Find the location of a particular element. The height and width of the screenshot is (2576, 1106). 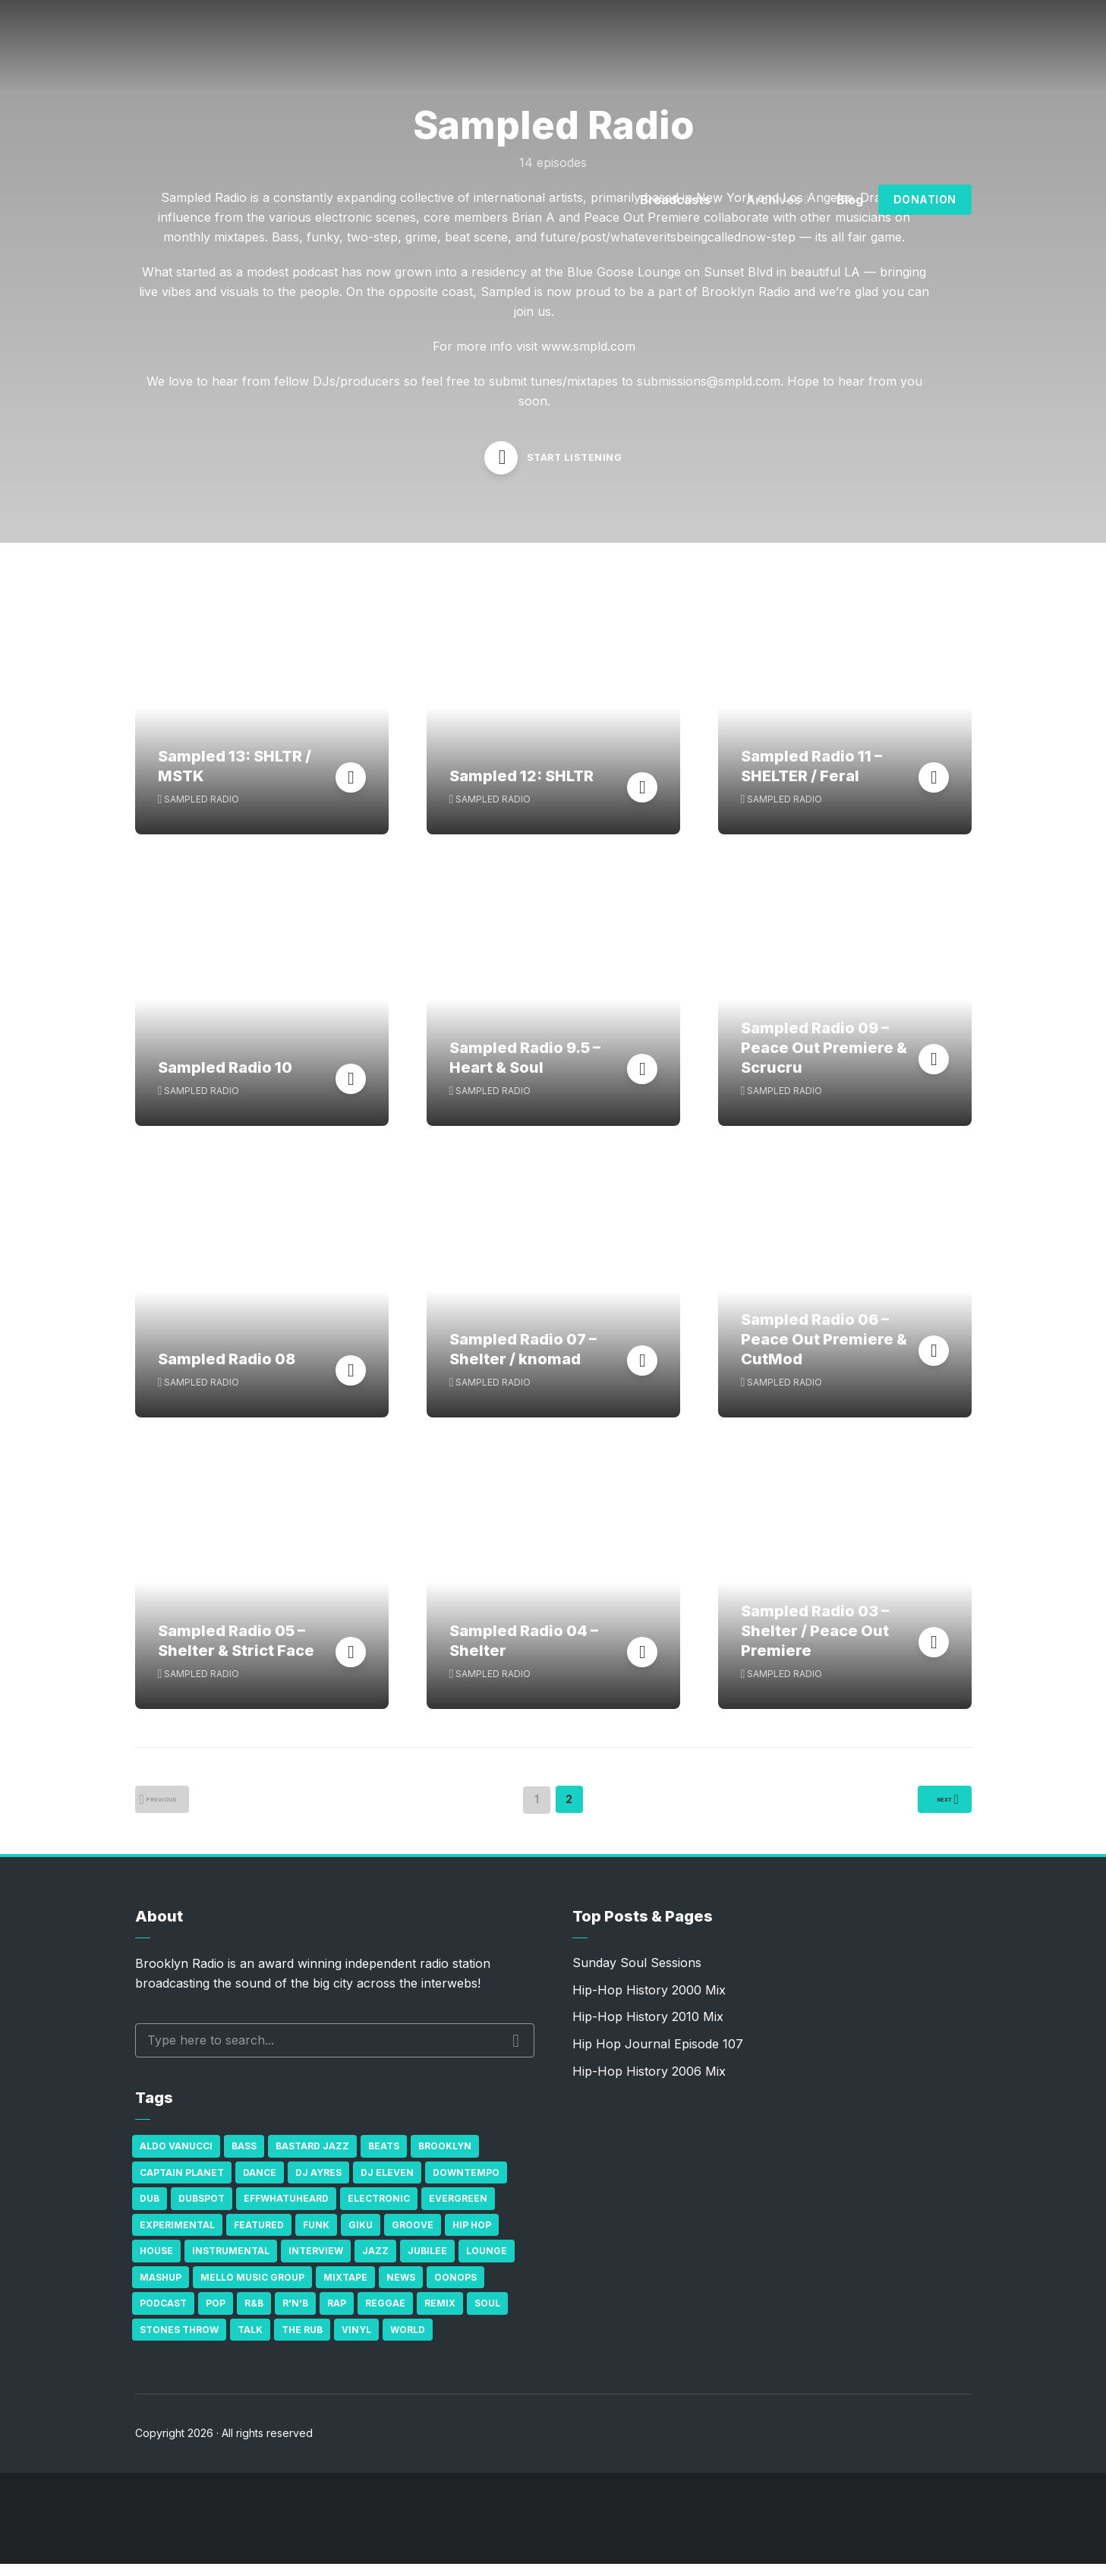

house [house (16 items)] is located at coordinates (156, 2263).